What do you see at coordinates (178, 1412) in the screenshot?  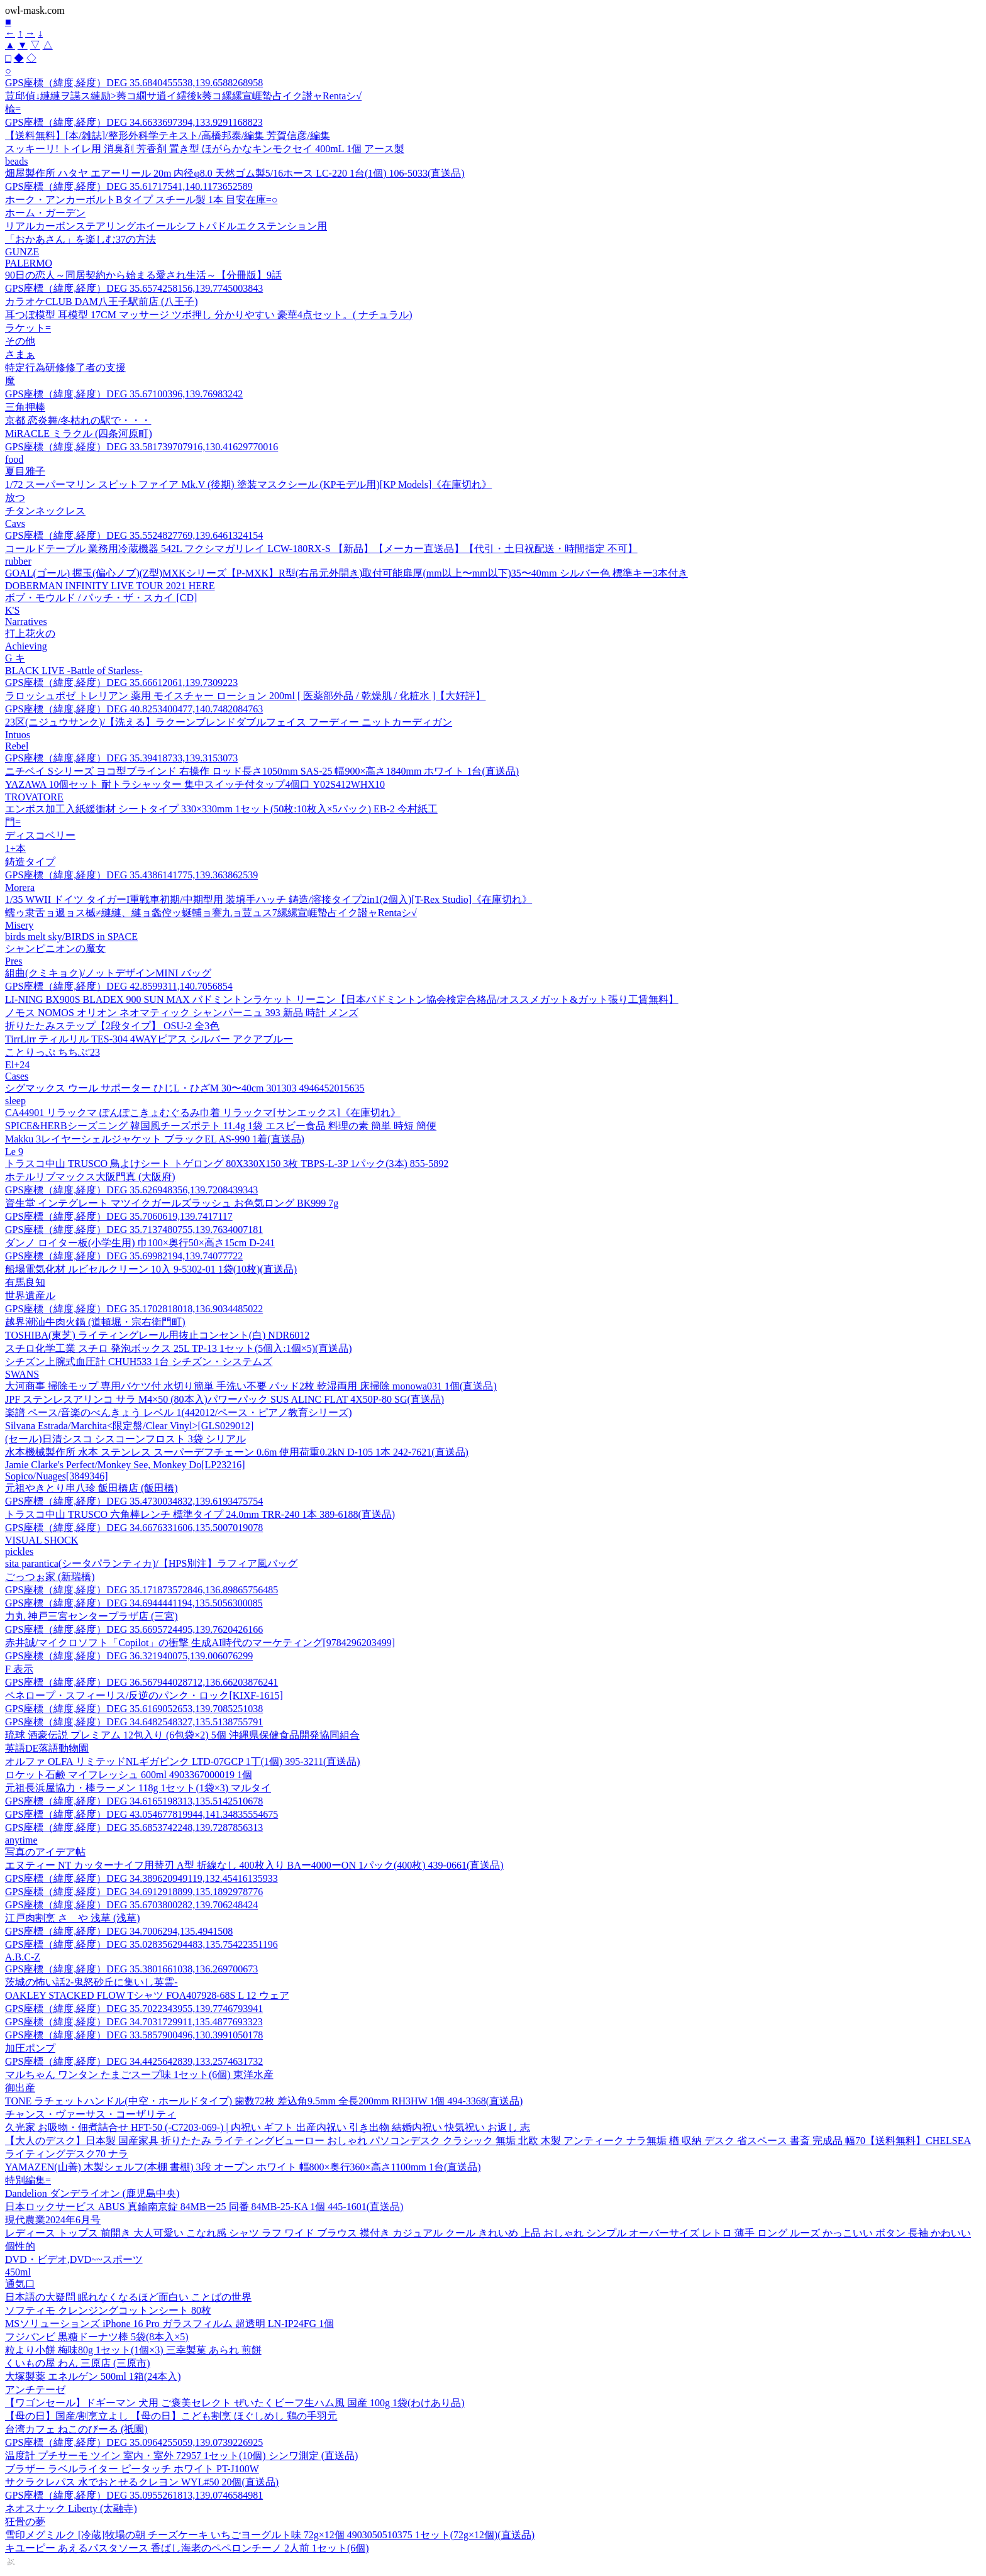 I see `楽譜 ペース/音楽のべんきょう レベル 1(442012/ペース・ピアノ教育シリーズ)` at bounding box center [178, 1412].